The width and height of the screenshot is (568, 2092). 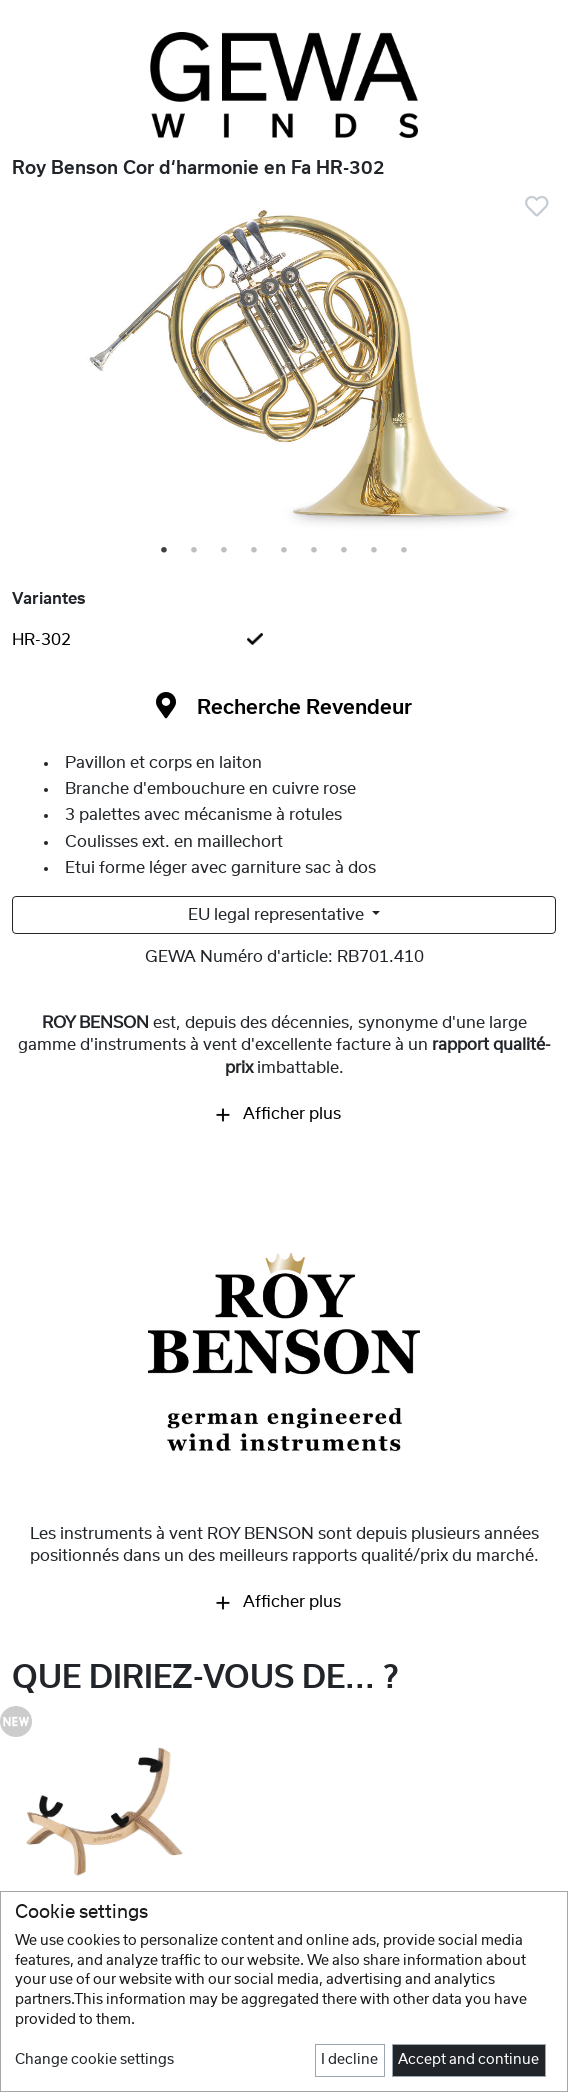 What do you see at coordinates (284, 640) in the screenshot?
I see `[tab]` at bounding box center [284, 640].